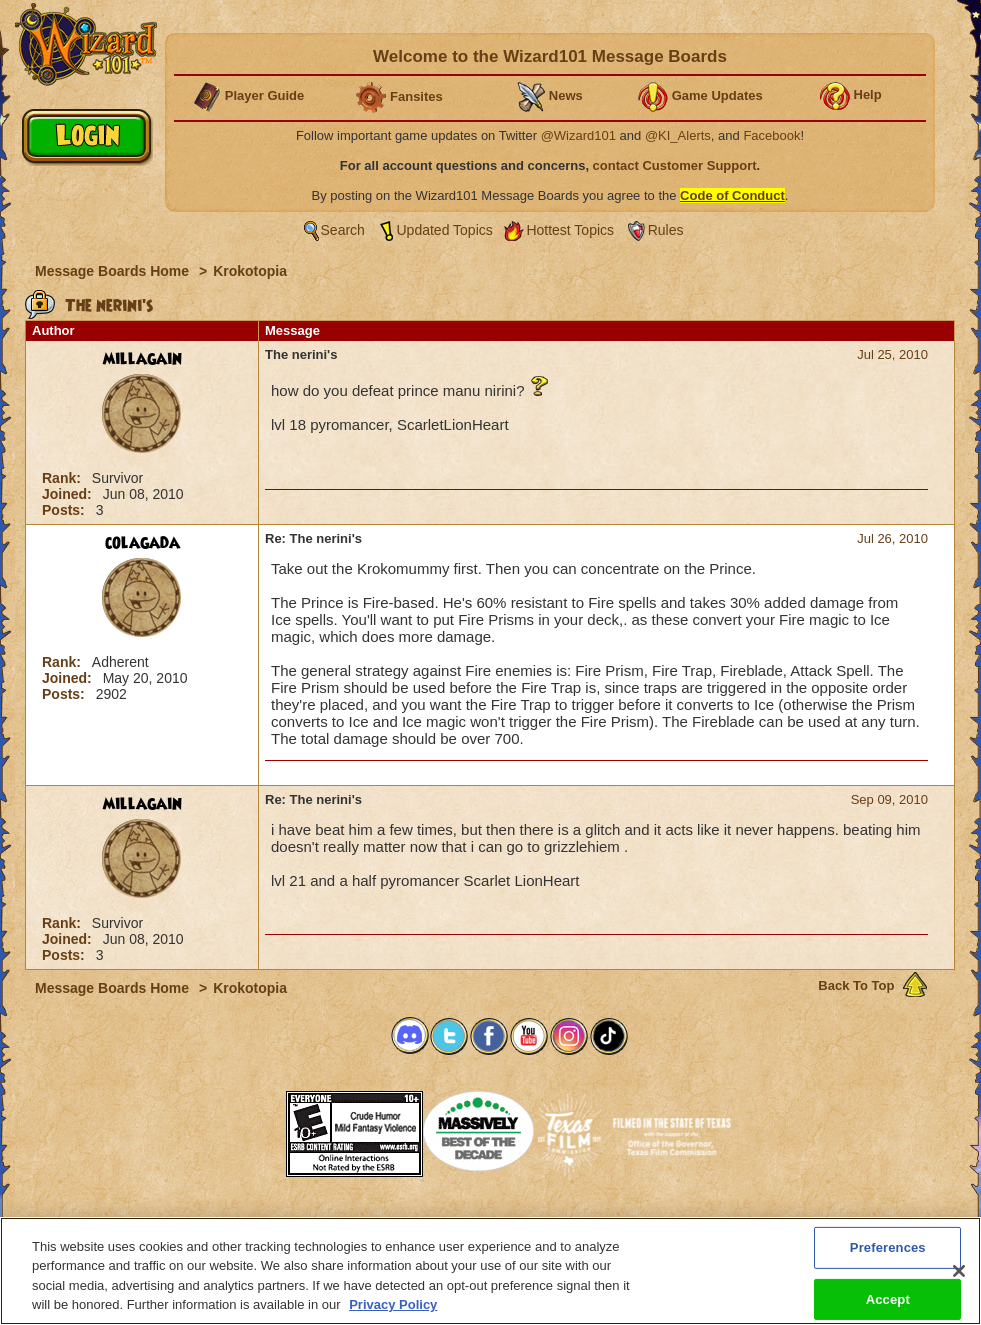 The image size is (981, 1325). I want to click on Hottest Topics, so click(570, 230).